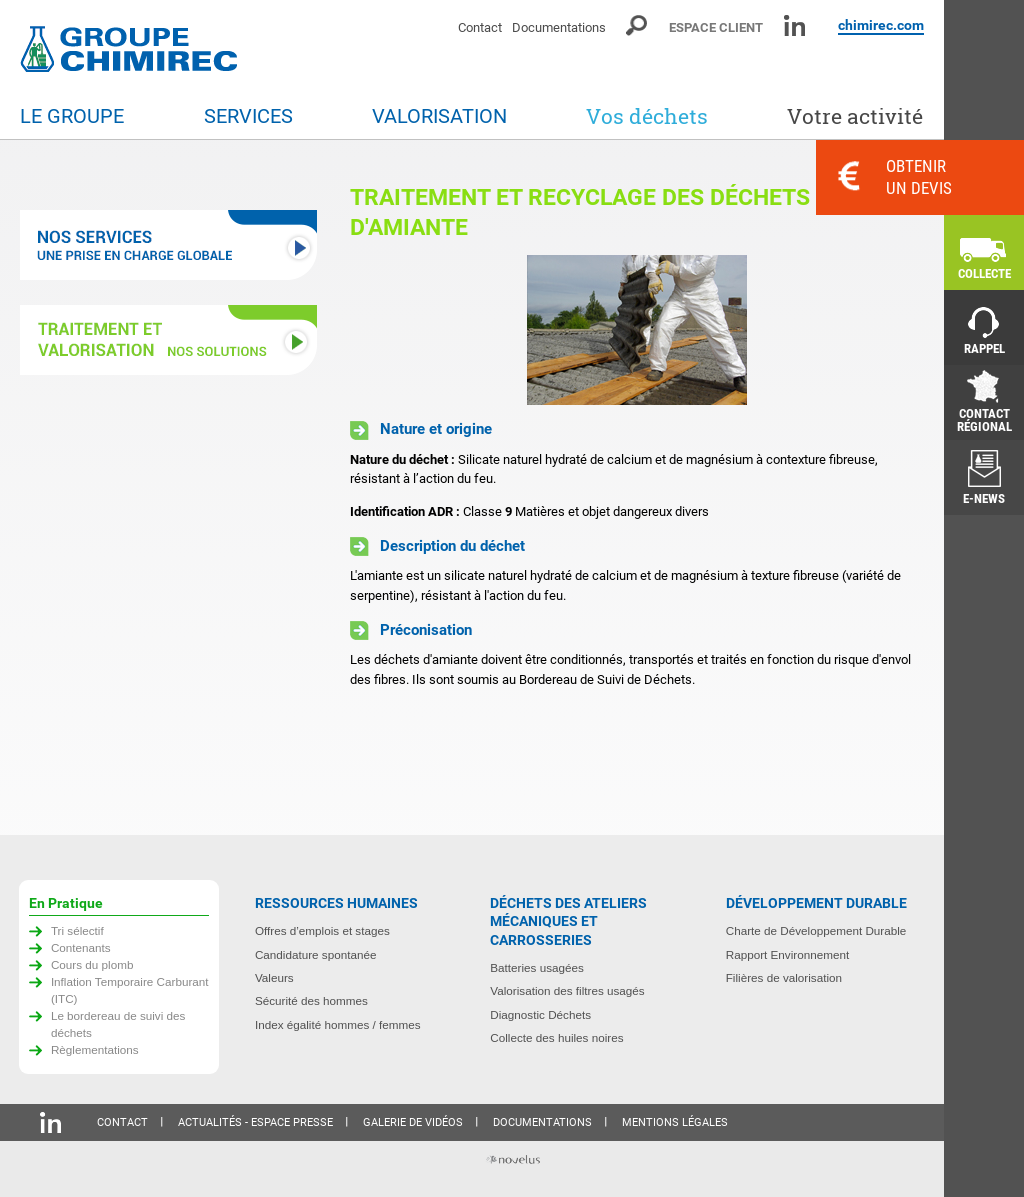 The height and width of the screenshot is (1197, 1024). Describe the element at coordinates (439, 116) in the screenshot. I see `Valorisation` at that location.